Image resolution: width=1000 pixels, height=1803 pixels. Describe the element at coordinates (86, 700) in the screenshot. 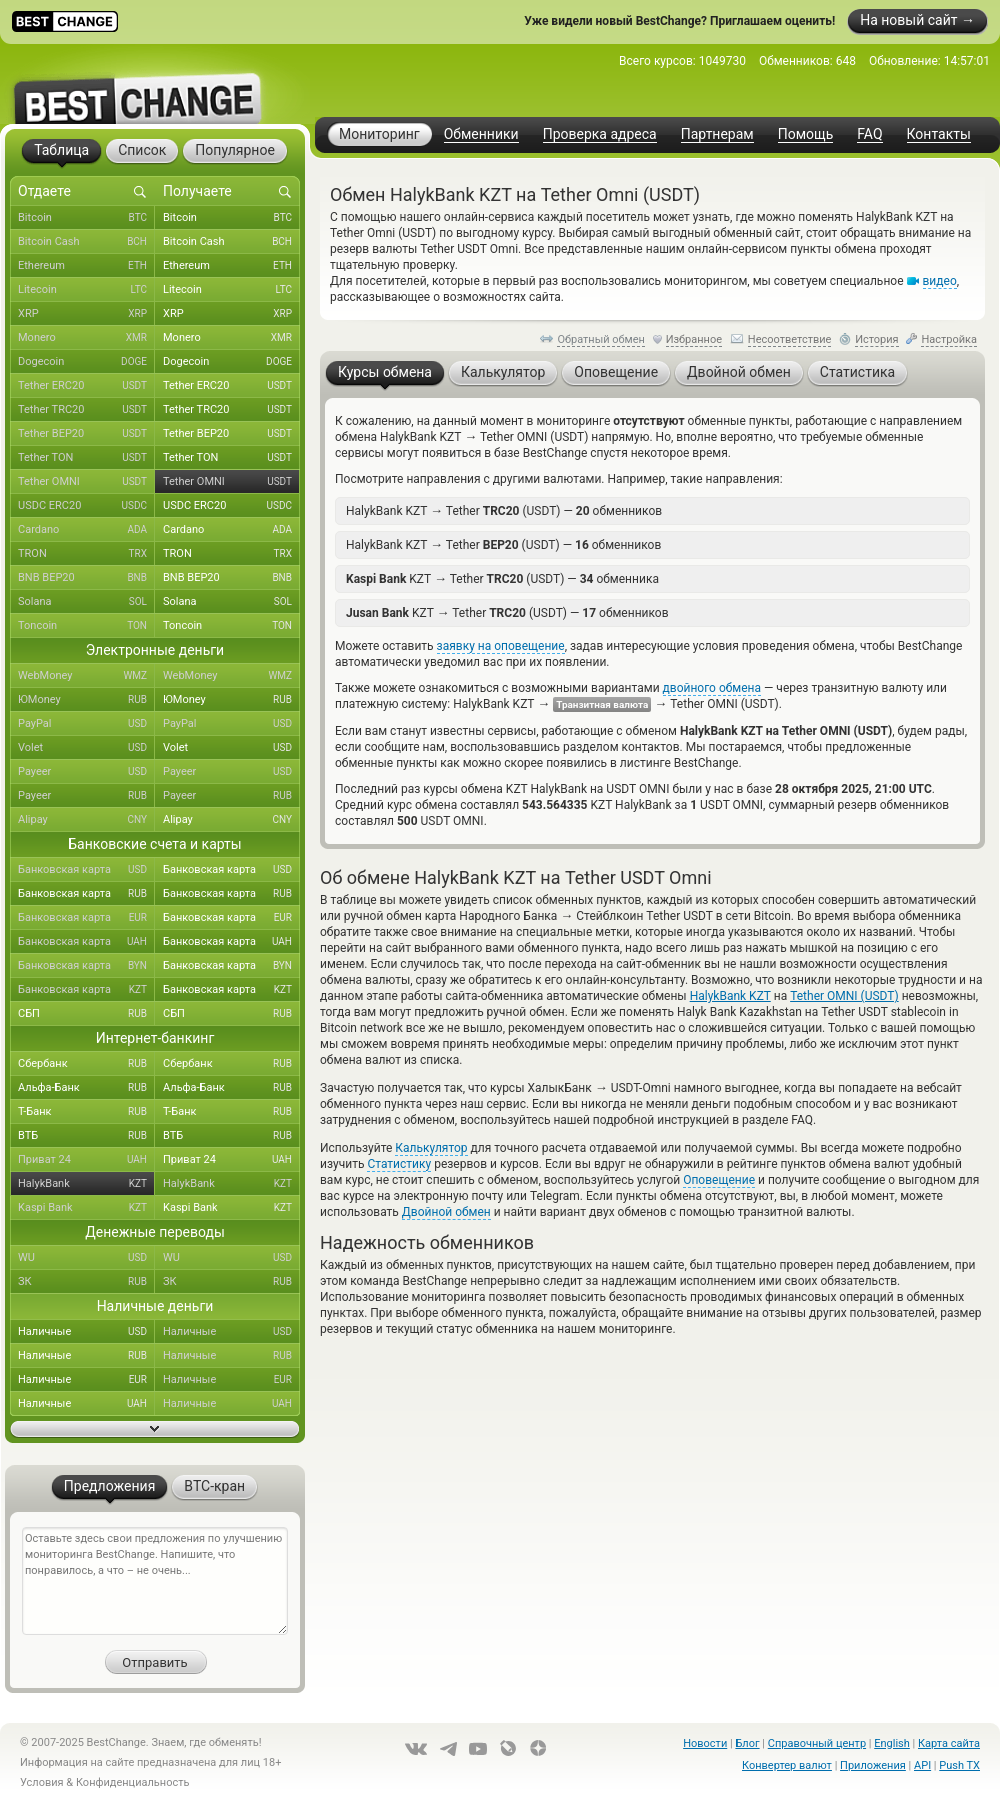

I see `ЮMoney` at that location.